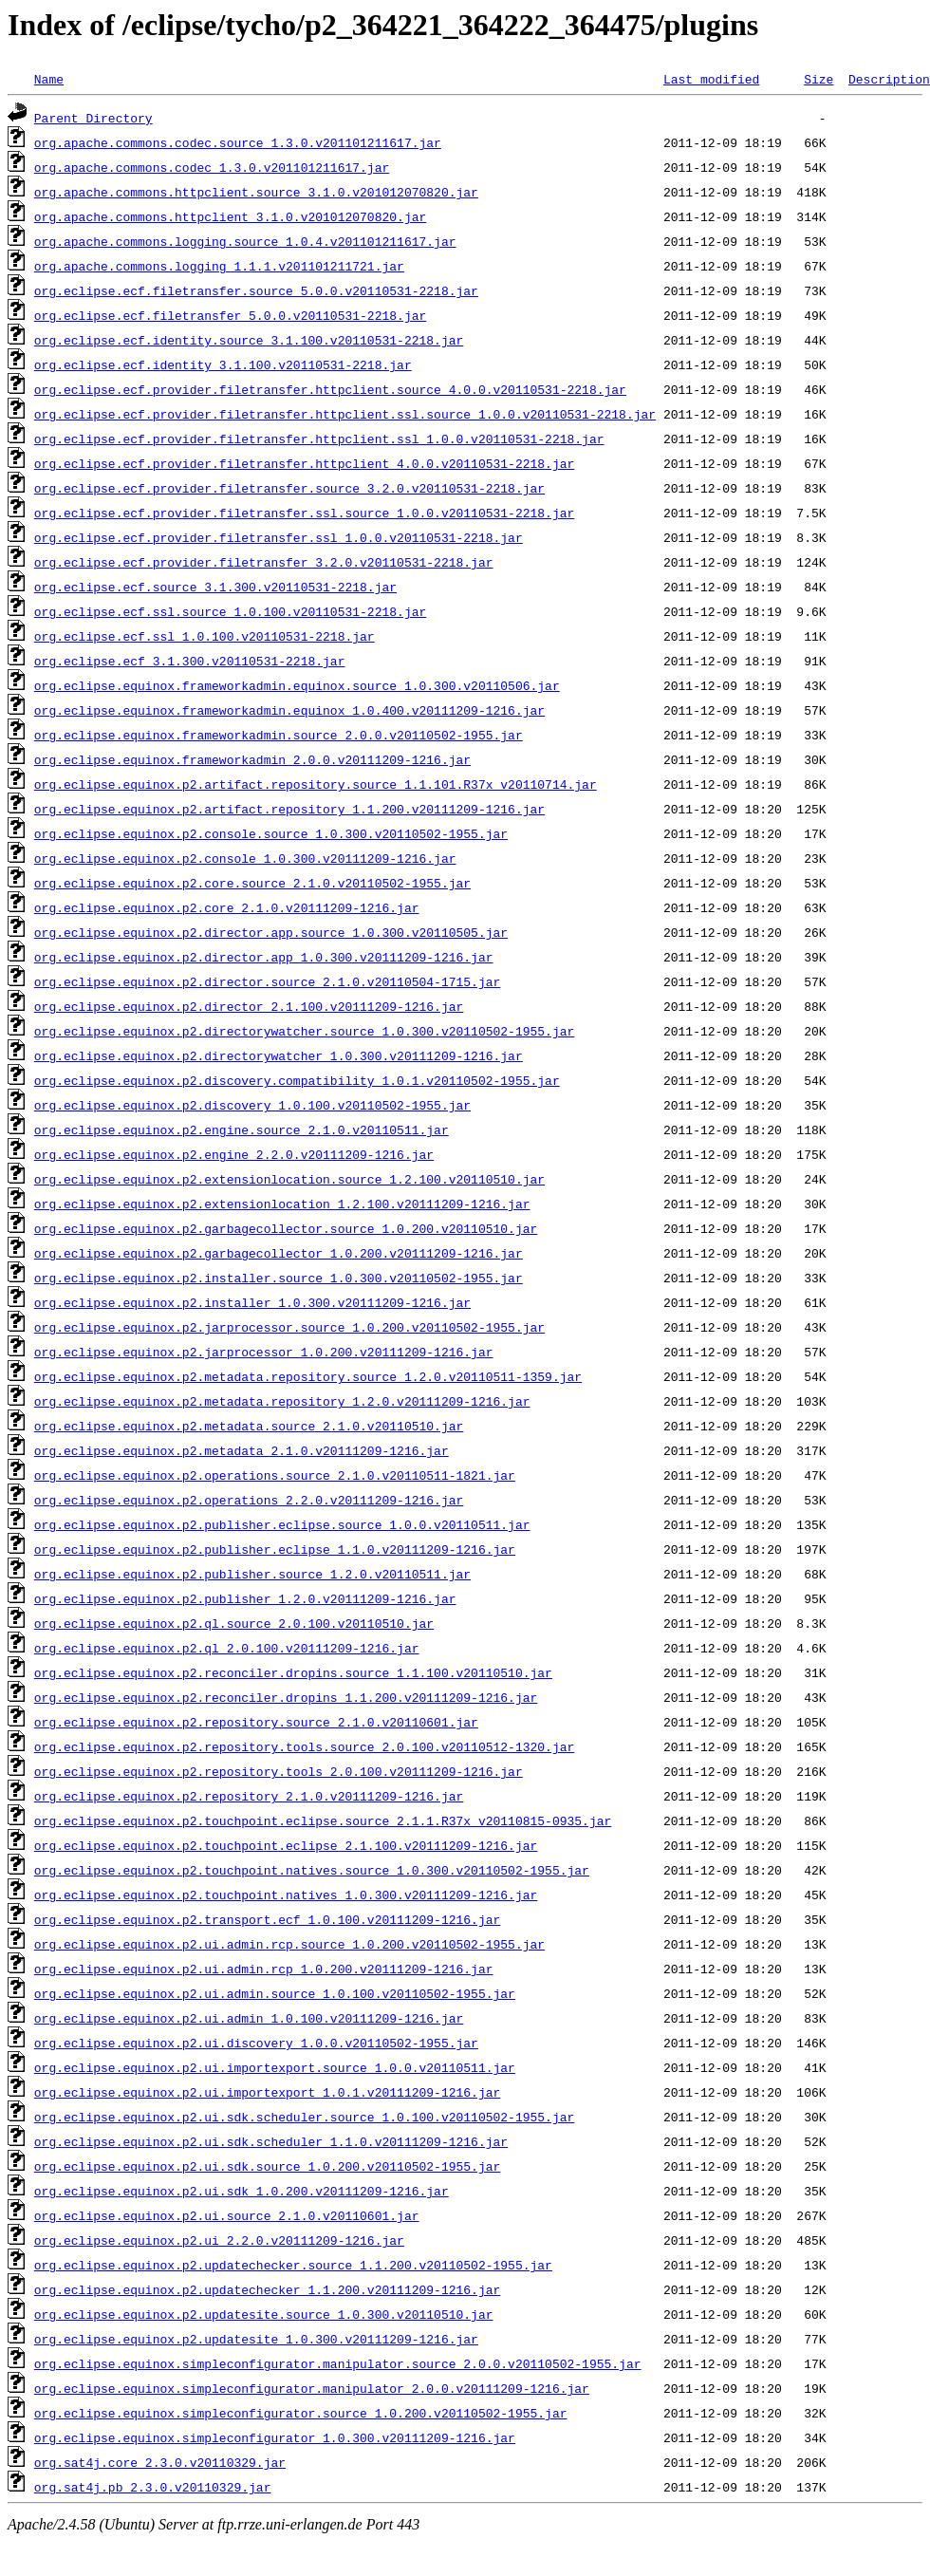  What do you see at coordinates (322, 1820) in the screenshot?
I see `org.eclipse.equinox.p2.touchpoint.eclipse.source_2.1.1.R37x_v20110815-0935.jar` at bounding box center [322, 1820].